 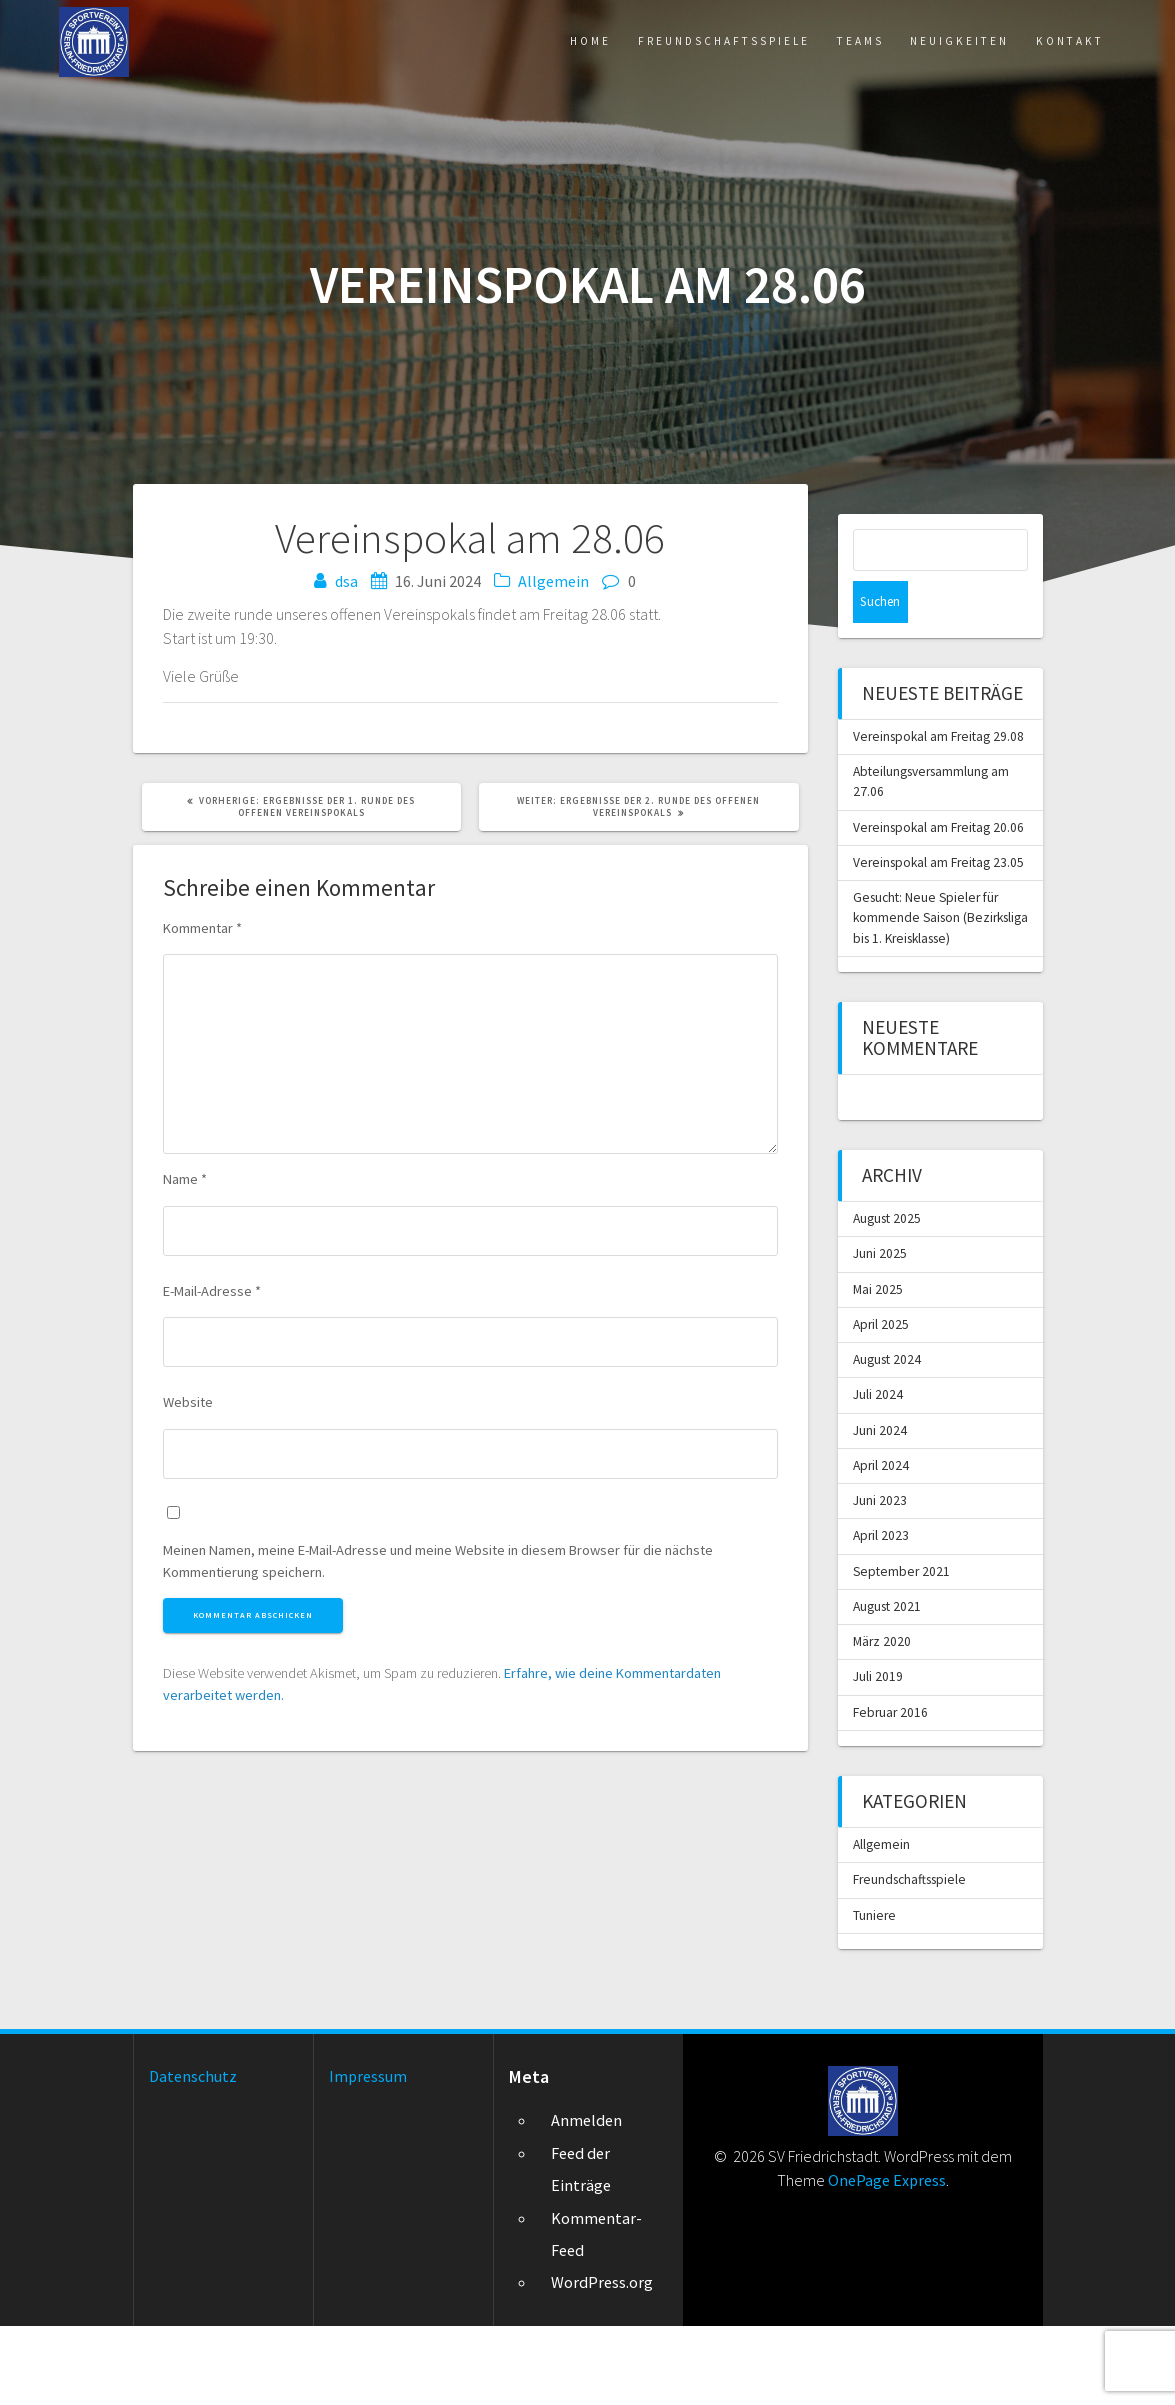 What do you see at coordinates (882, 1530) in the screenshot?
I see `April 2024` at bounding box center [882, 1530].